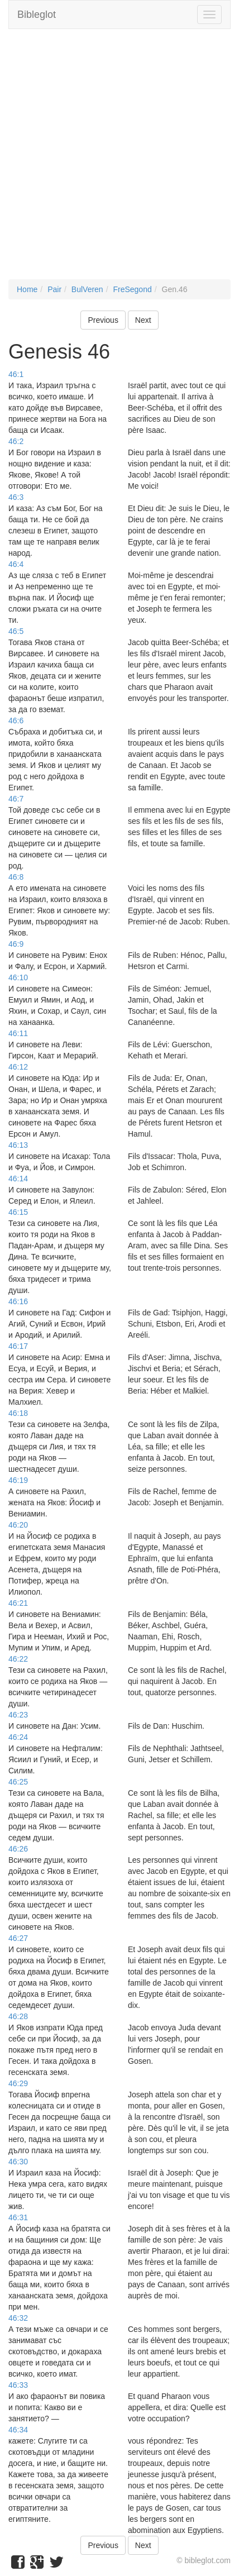  What do you see at coordinates (18, 1066) in the screenshot?
I see `46:12` at bounding box center [18, 1066].